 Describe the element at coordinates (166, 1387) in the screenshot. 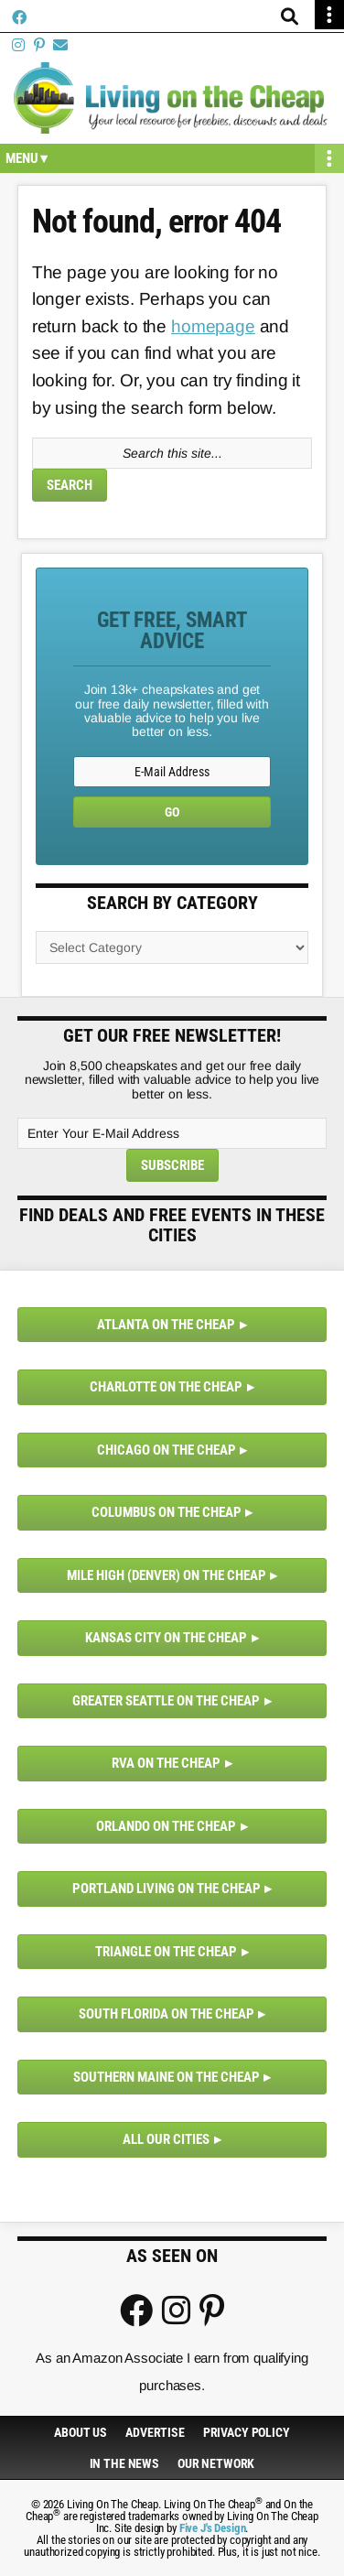

I see `Charlotte on the Cheap` at that location.